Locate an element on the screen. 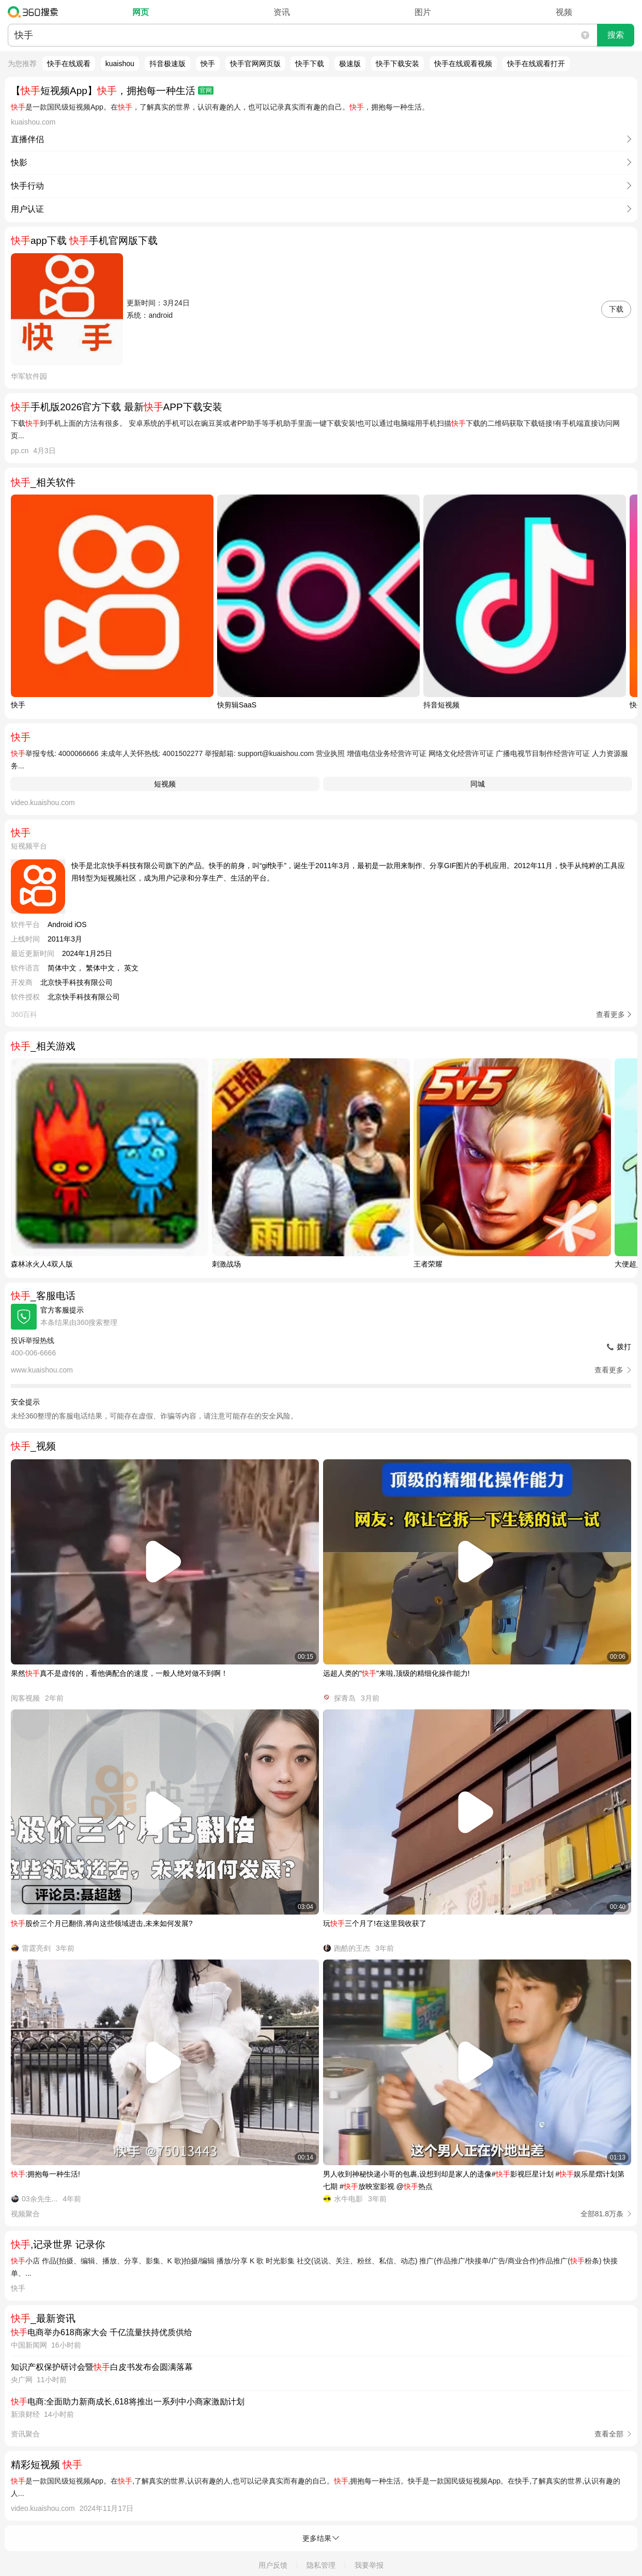 The height and width of the screenshot is (2576, 642). 快手在线观看 is located at coordinates (68, 63).